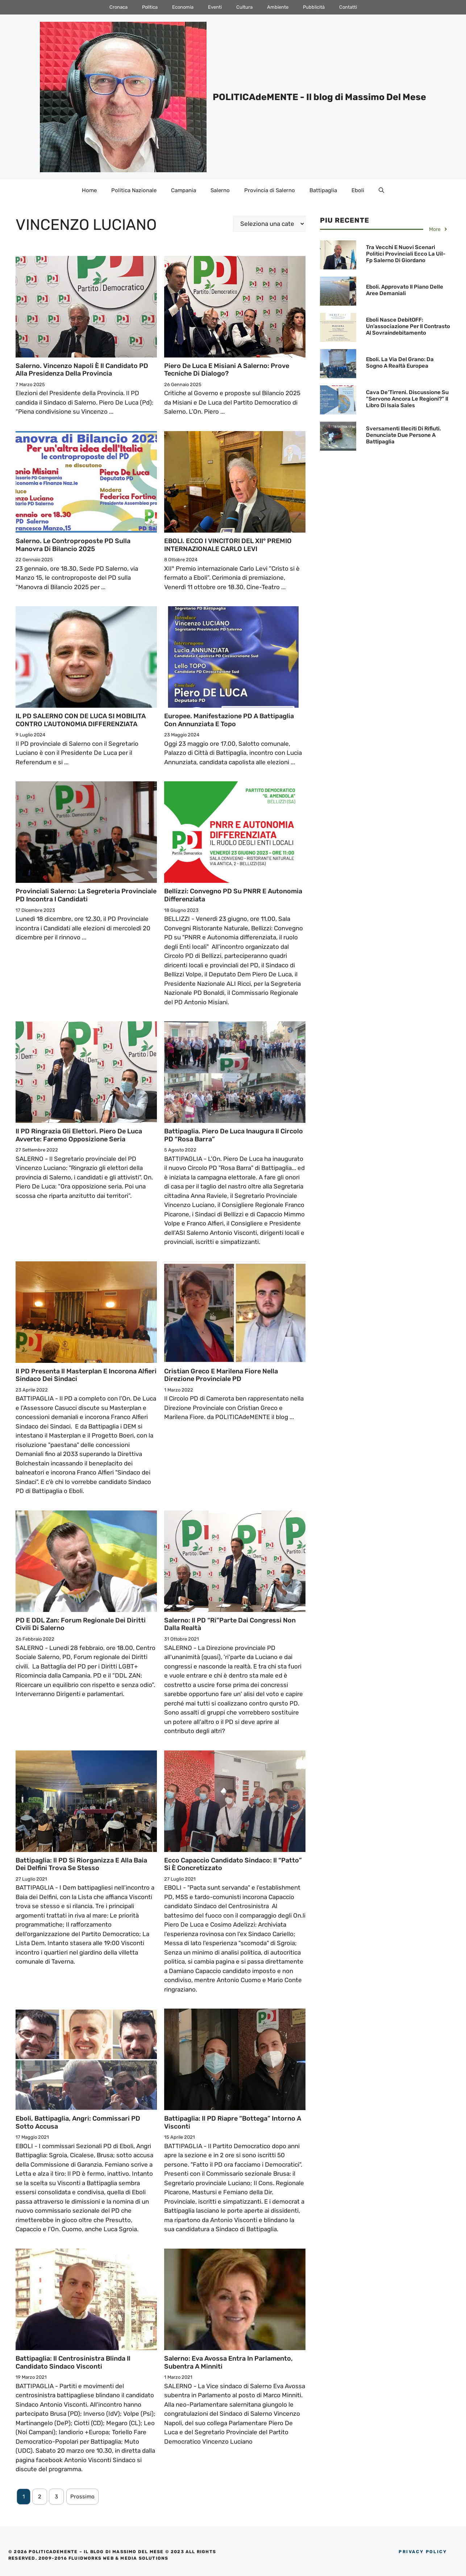  What do you see at coordinates (228, 2362) in the screenshot?
I see `Salerno: Eva Avossa entra in Parlamento, subentra a Minniti` at bounding box center [228, 2362].